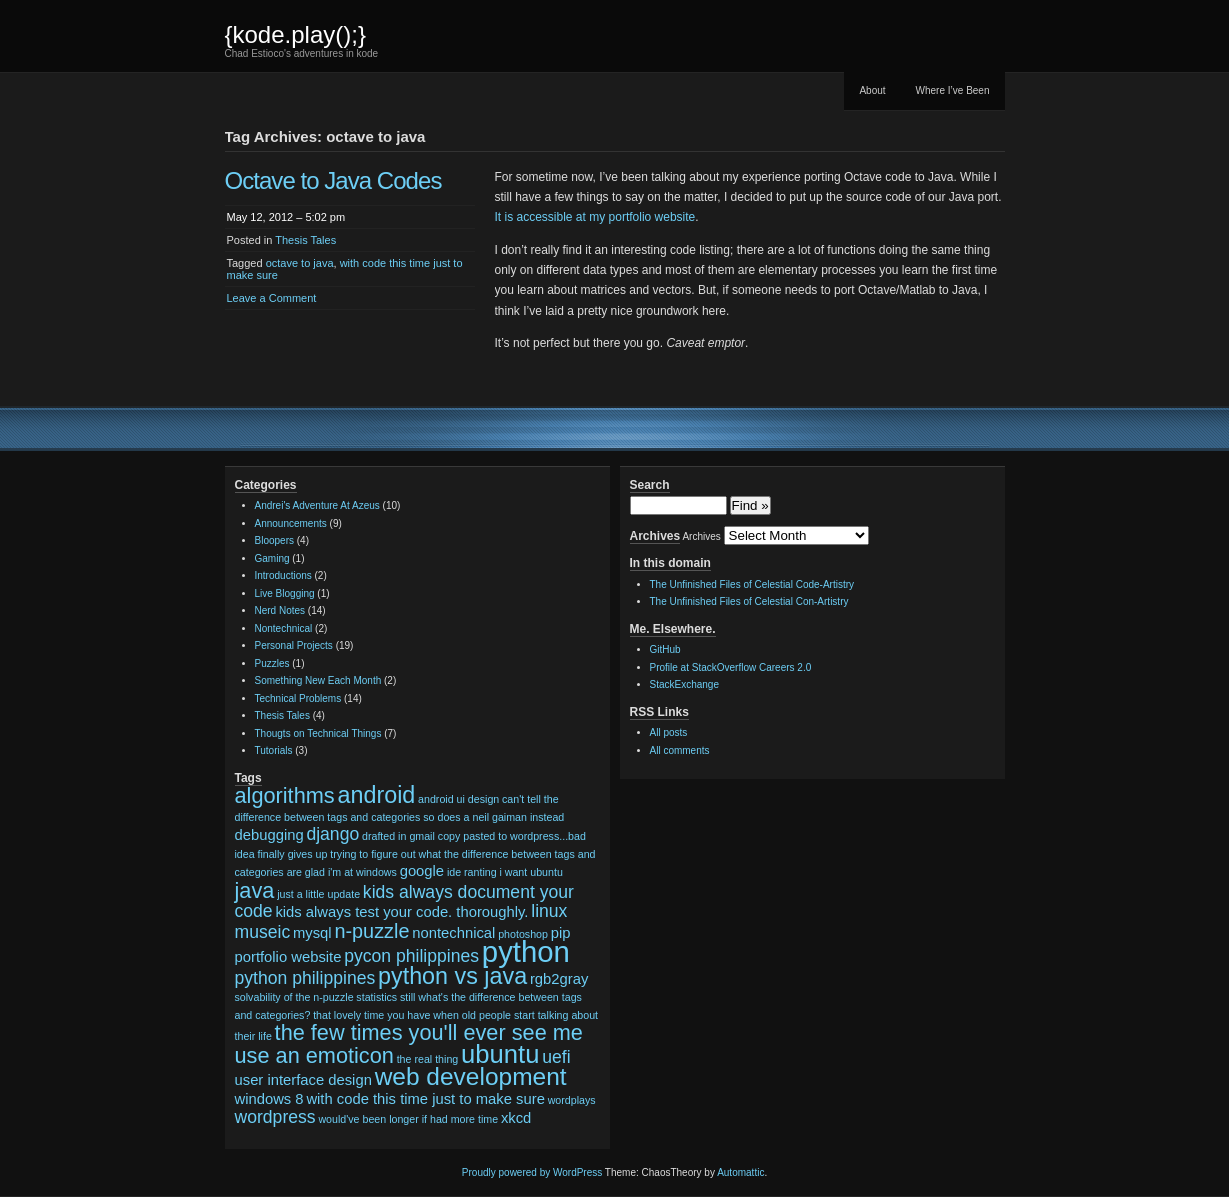 Image resolution: width=1229 pixels, height=1197 pixels. I want to click on kids always test your code. thoroughly., so click(401, 912).